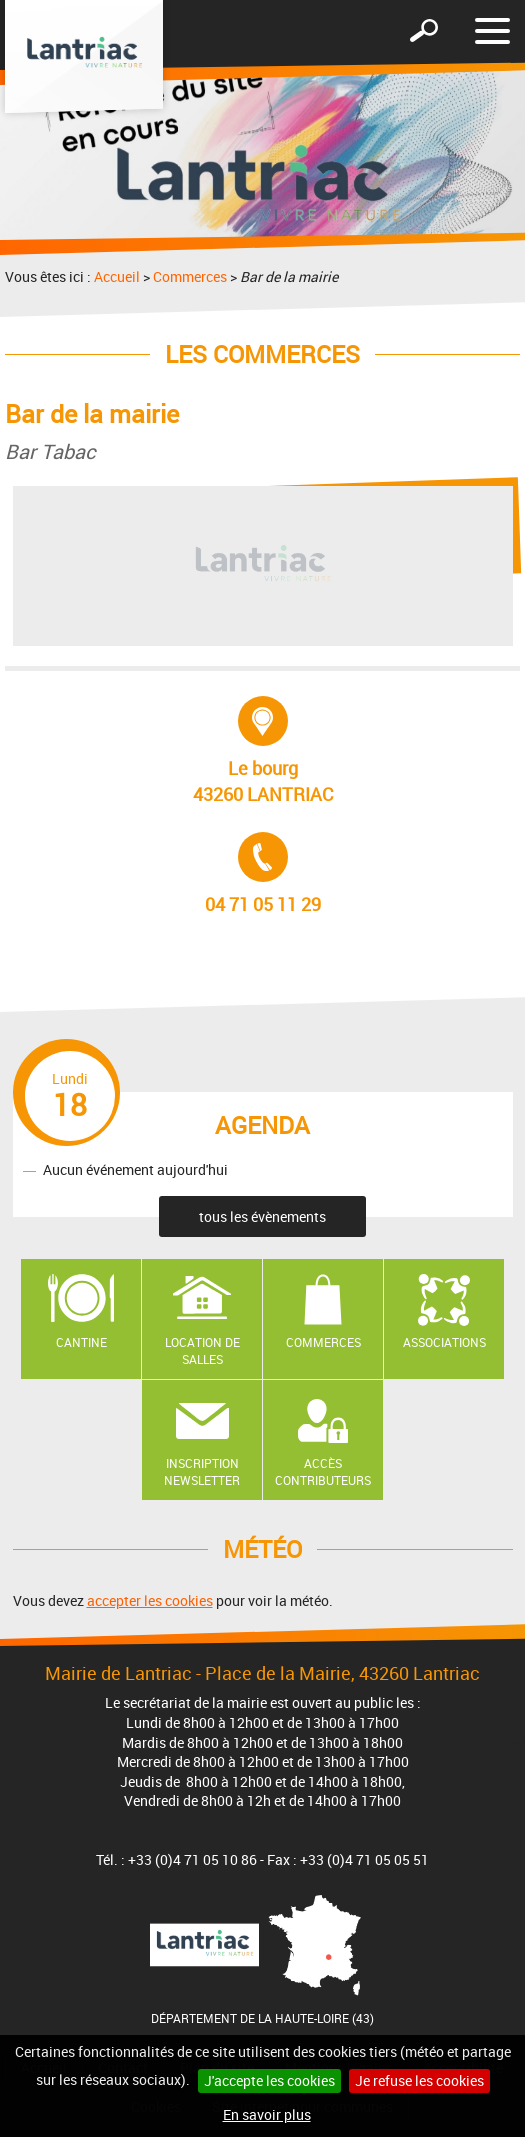  I want to click on Associations, so click(444, 1342).